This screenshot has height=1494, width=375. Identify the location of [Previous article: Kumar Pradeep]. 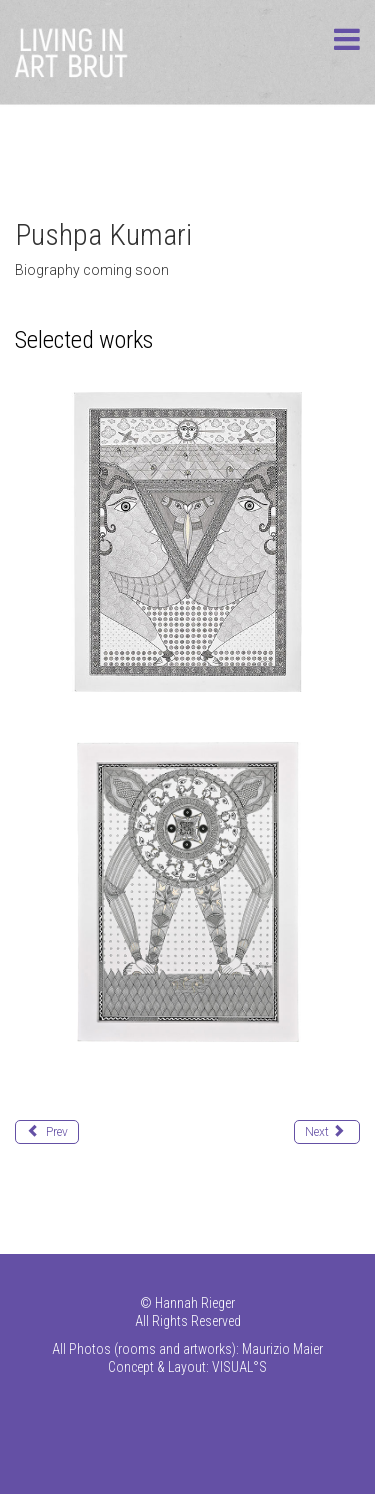
(47, 1132).